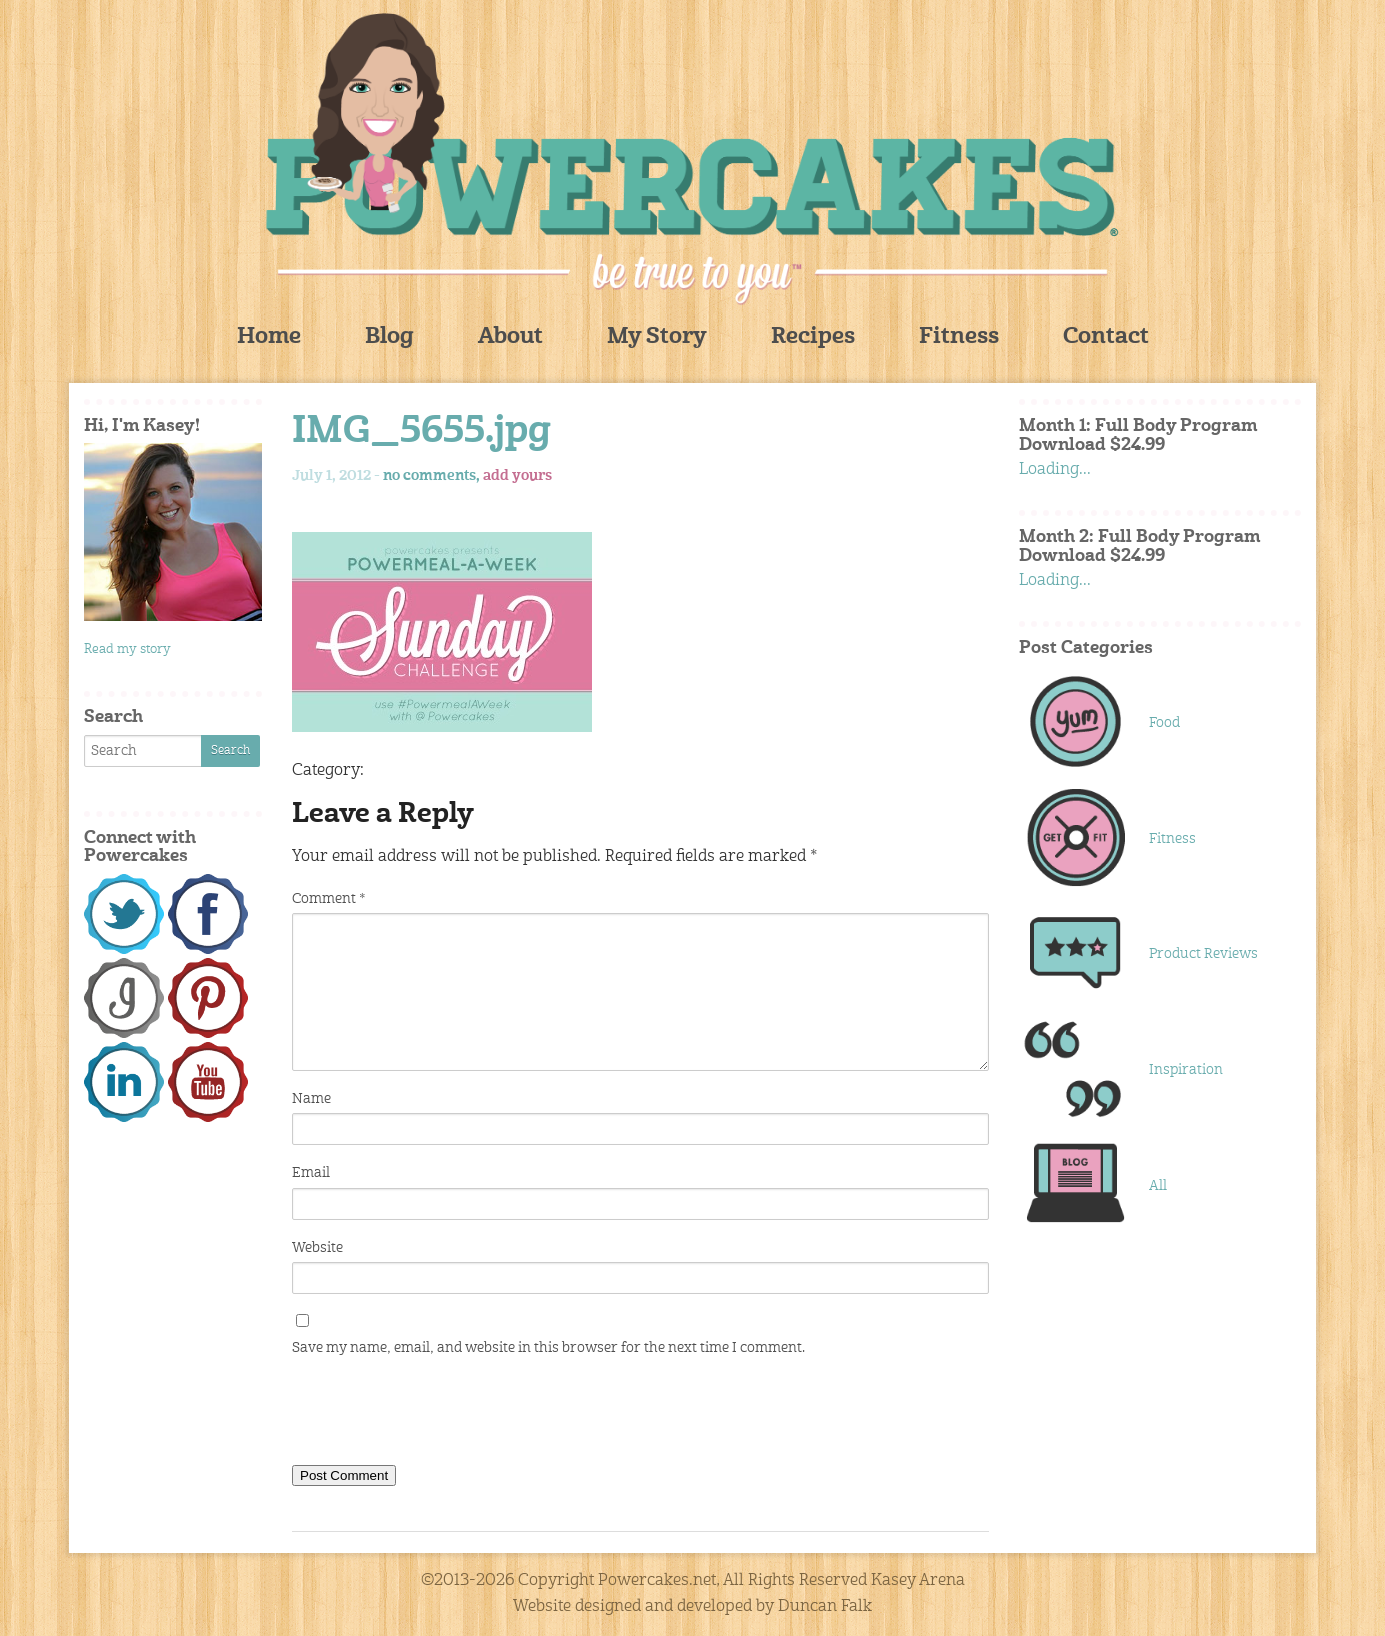  I want to click on Read my story, so click(127, 649).